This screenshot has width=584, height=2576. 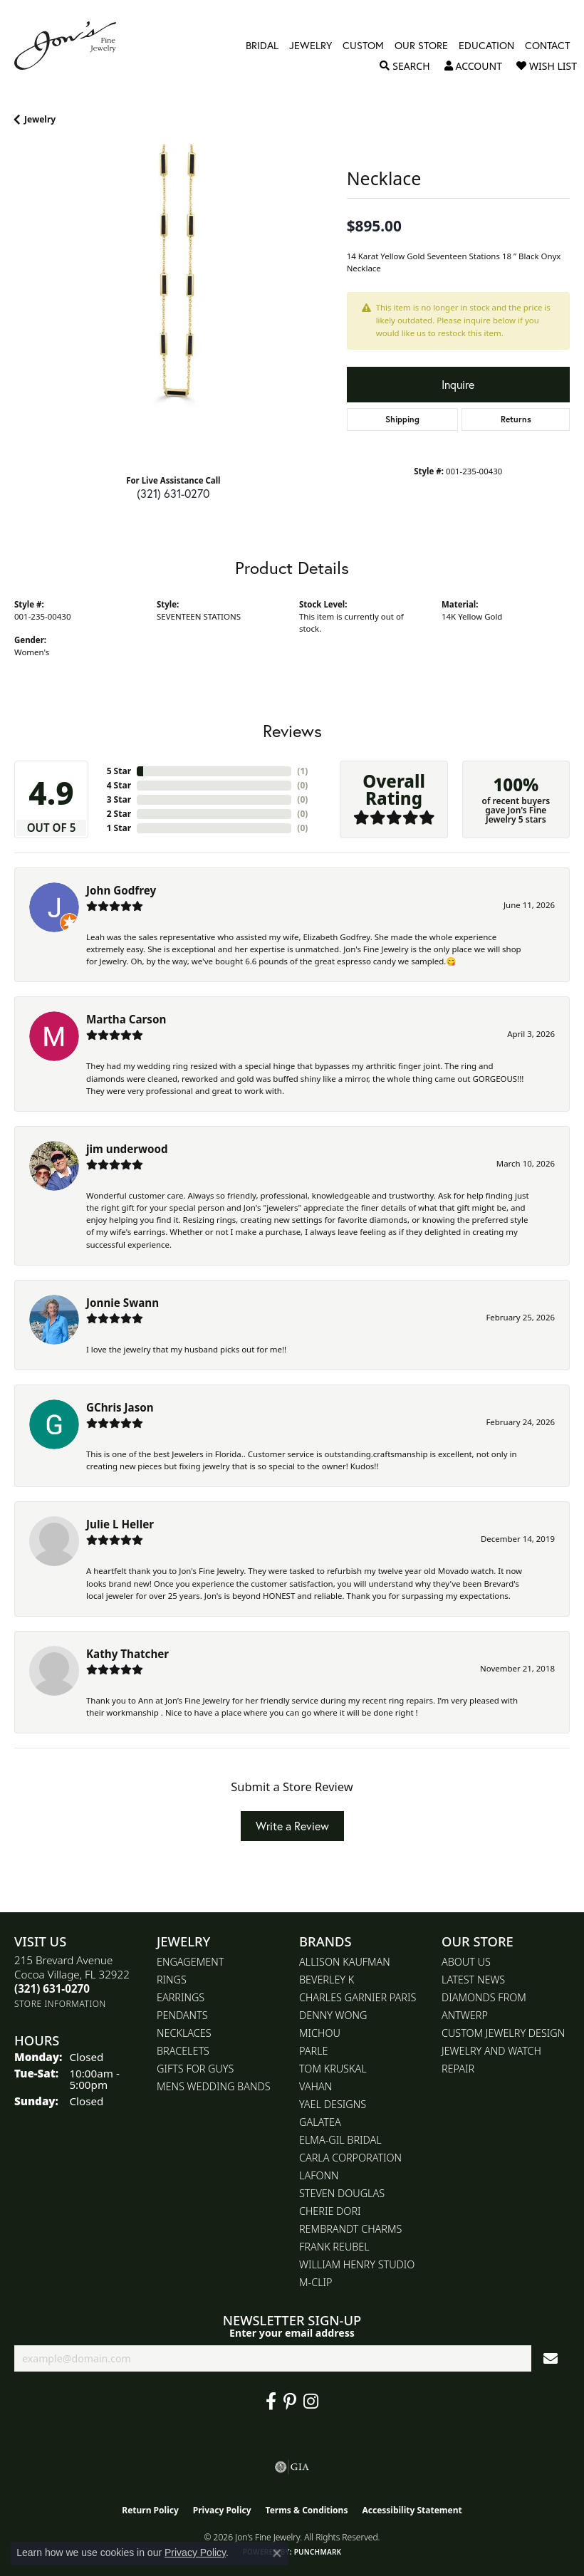 I want to click on 3 Star, so click(x=119, y=799).